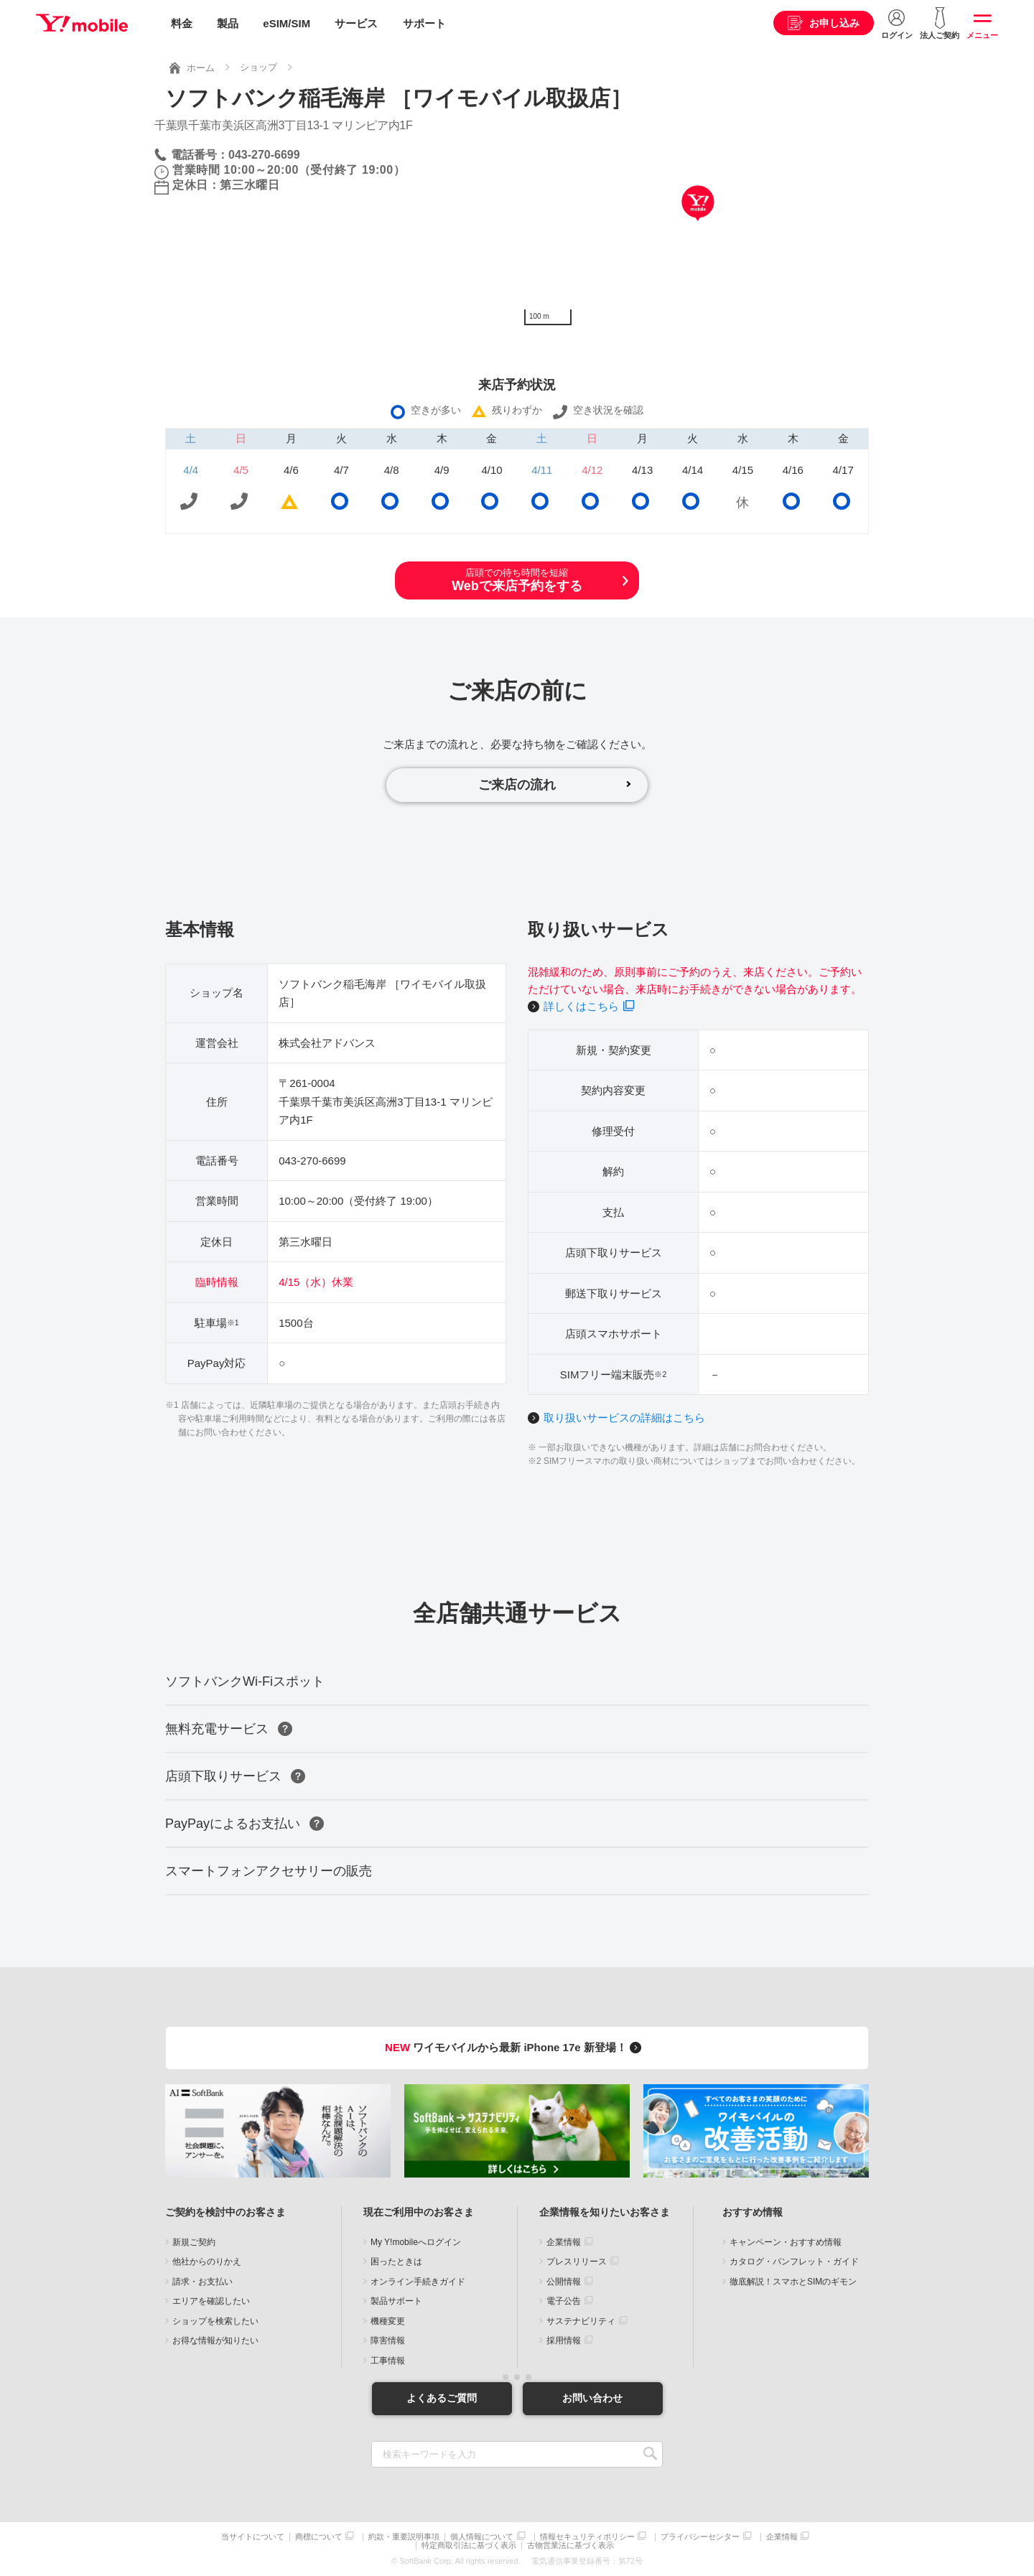  What do you see at coordinates (441, 2398) in the screenshot?
I see `よくあるご質問` at bounding box center [441, 2398].